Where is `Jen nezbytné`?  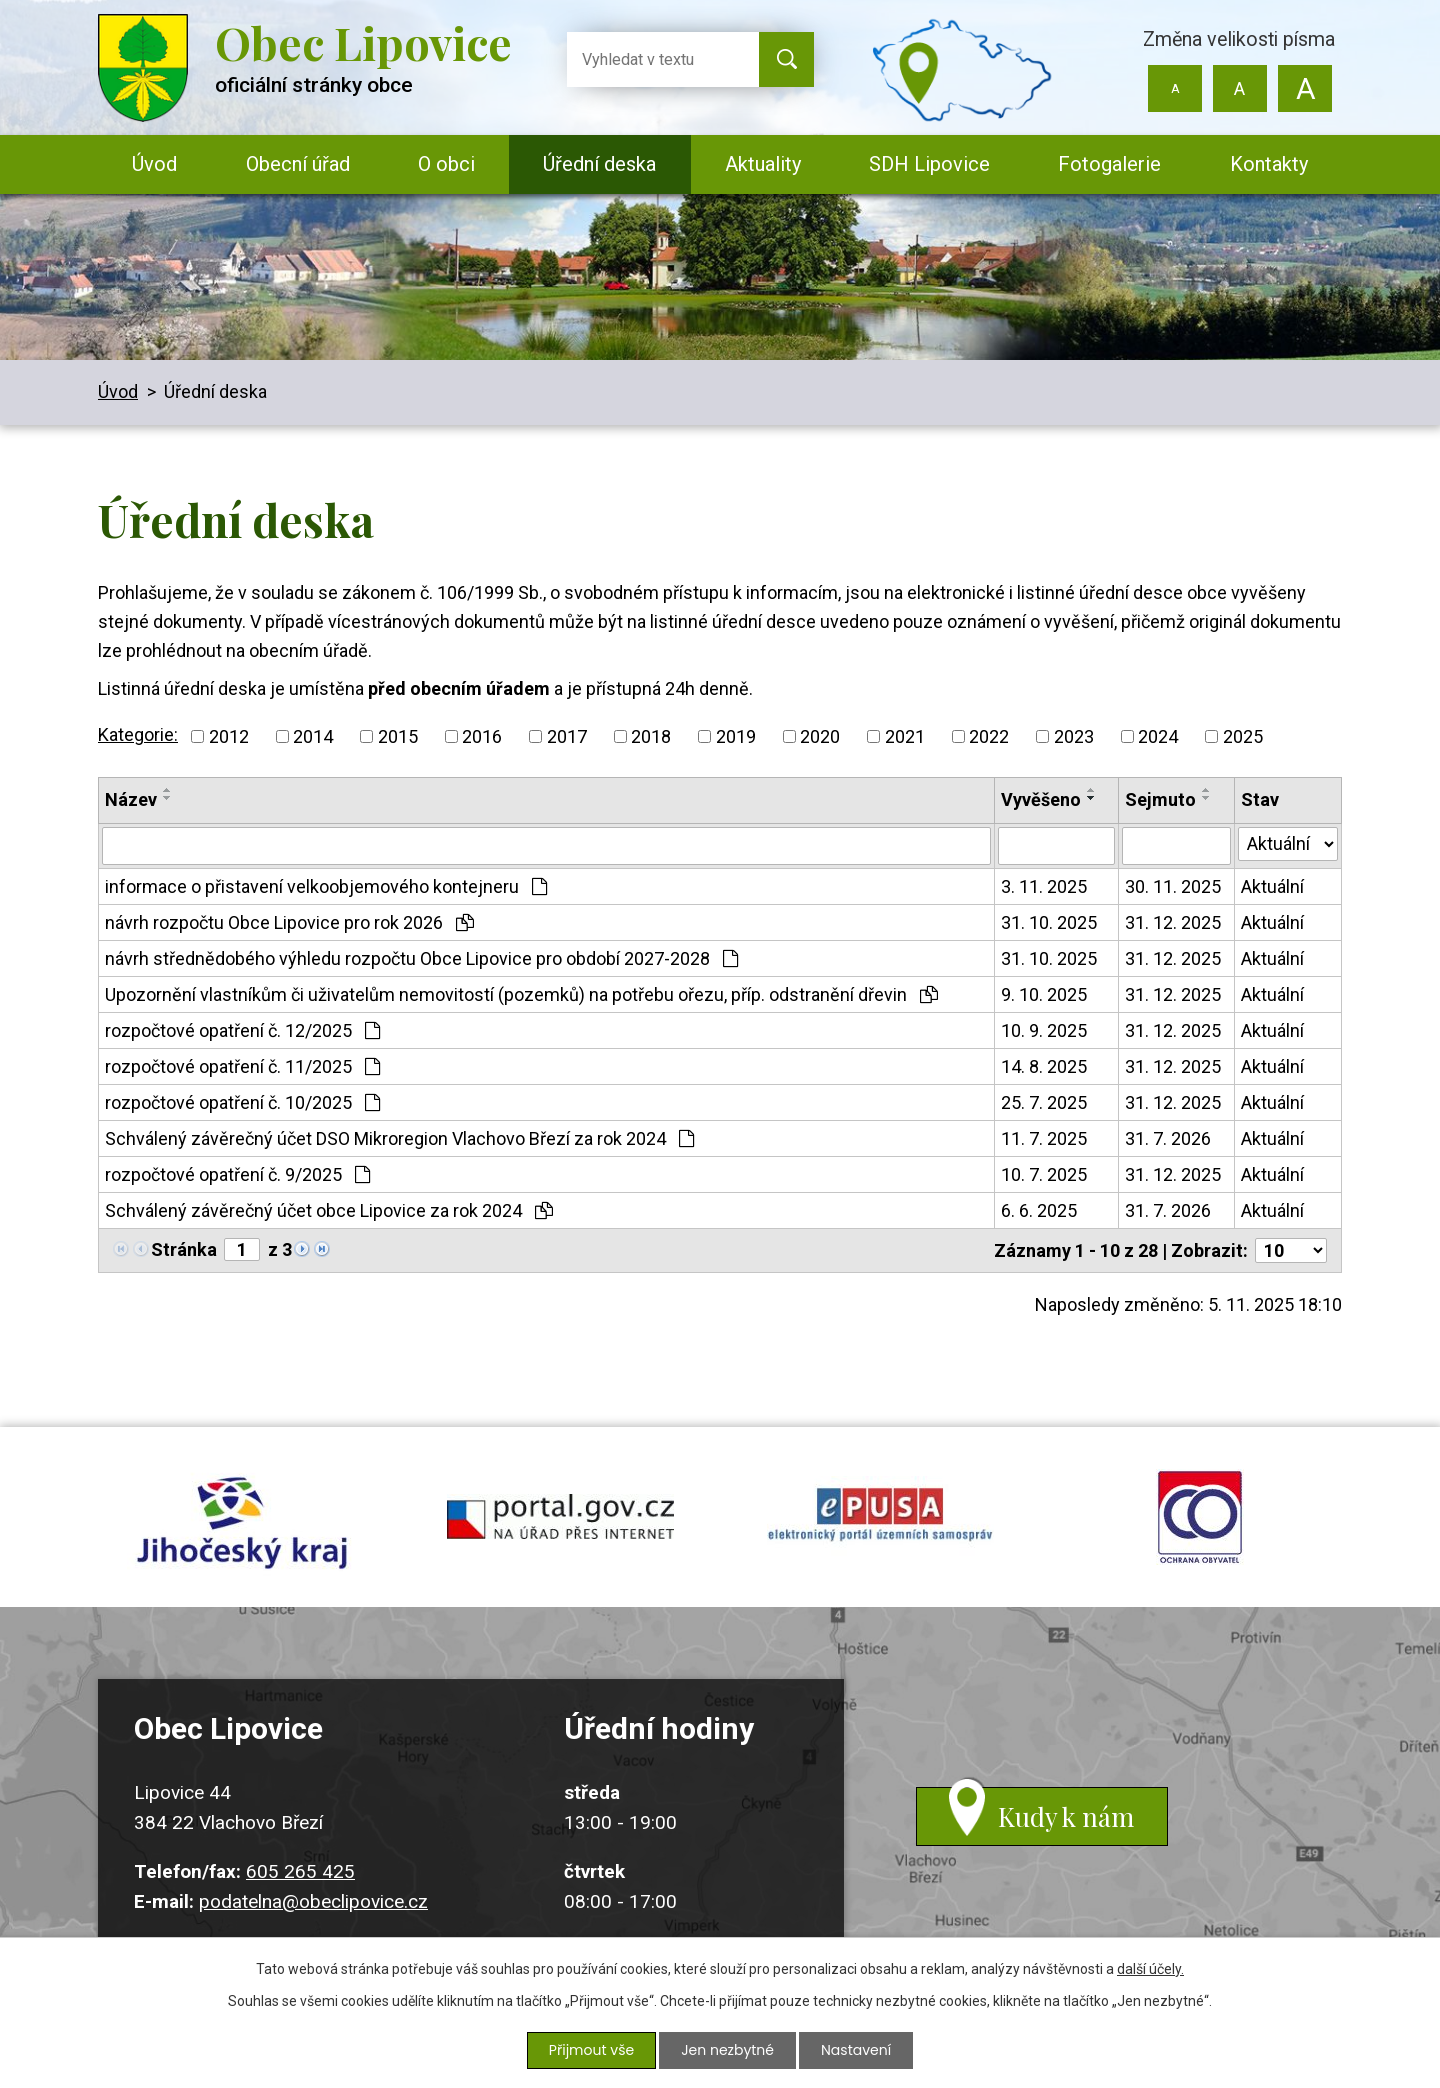 Jen nezbytné is located at coordinates (727, 2050).